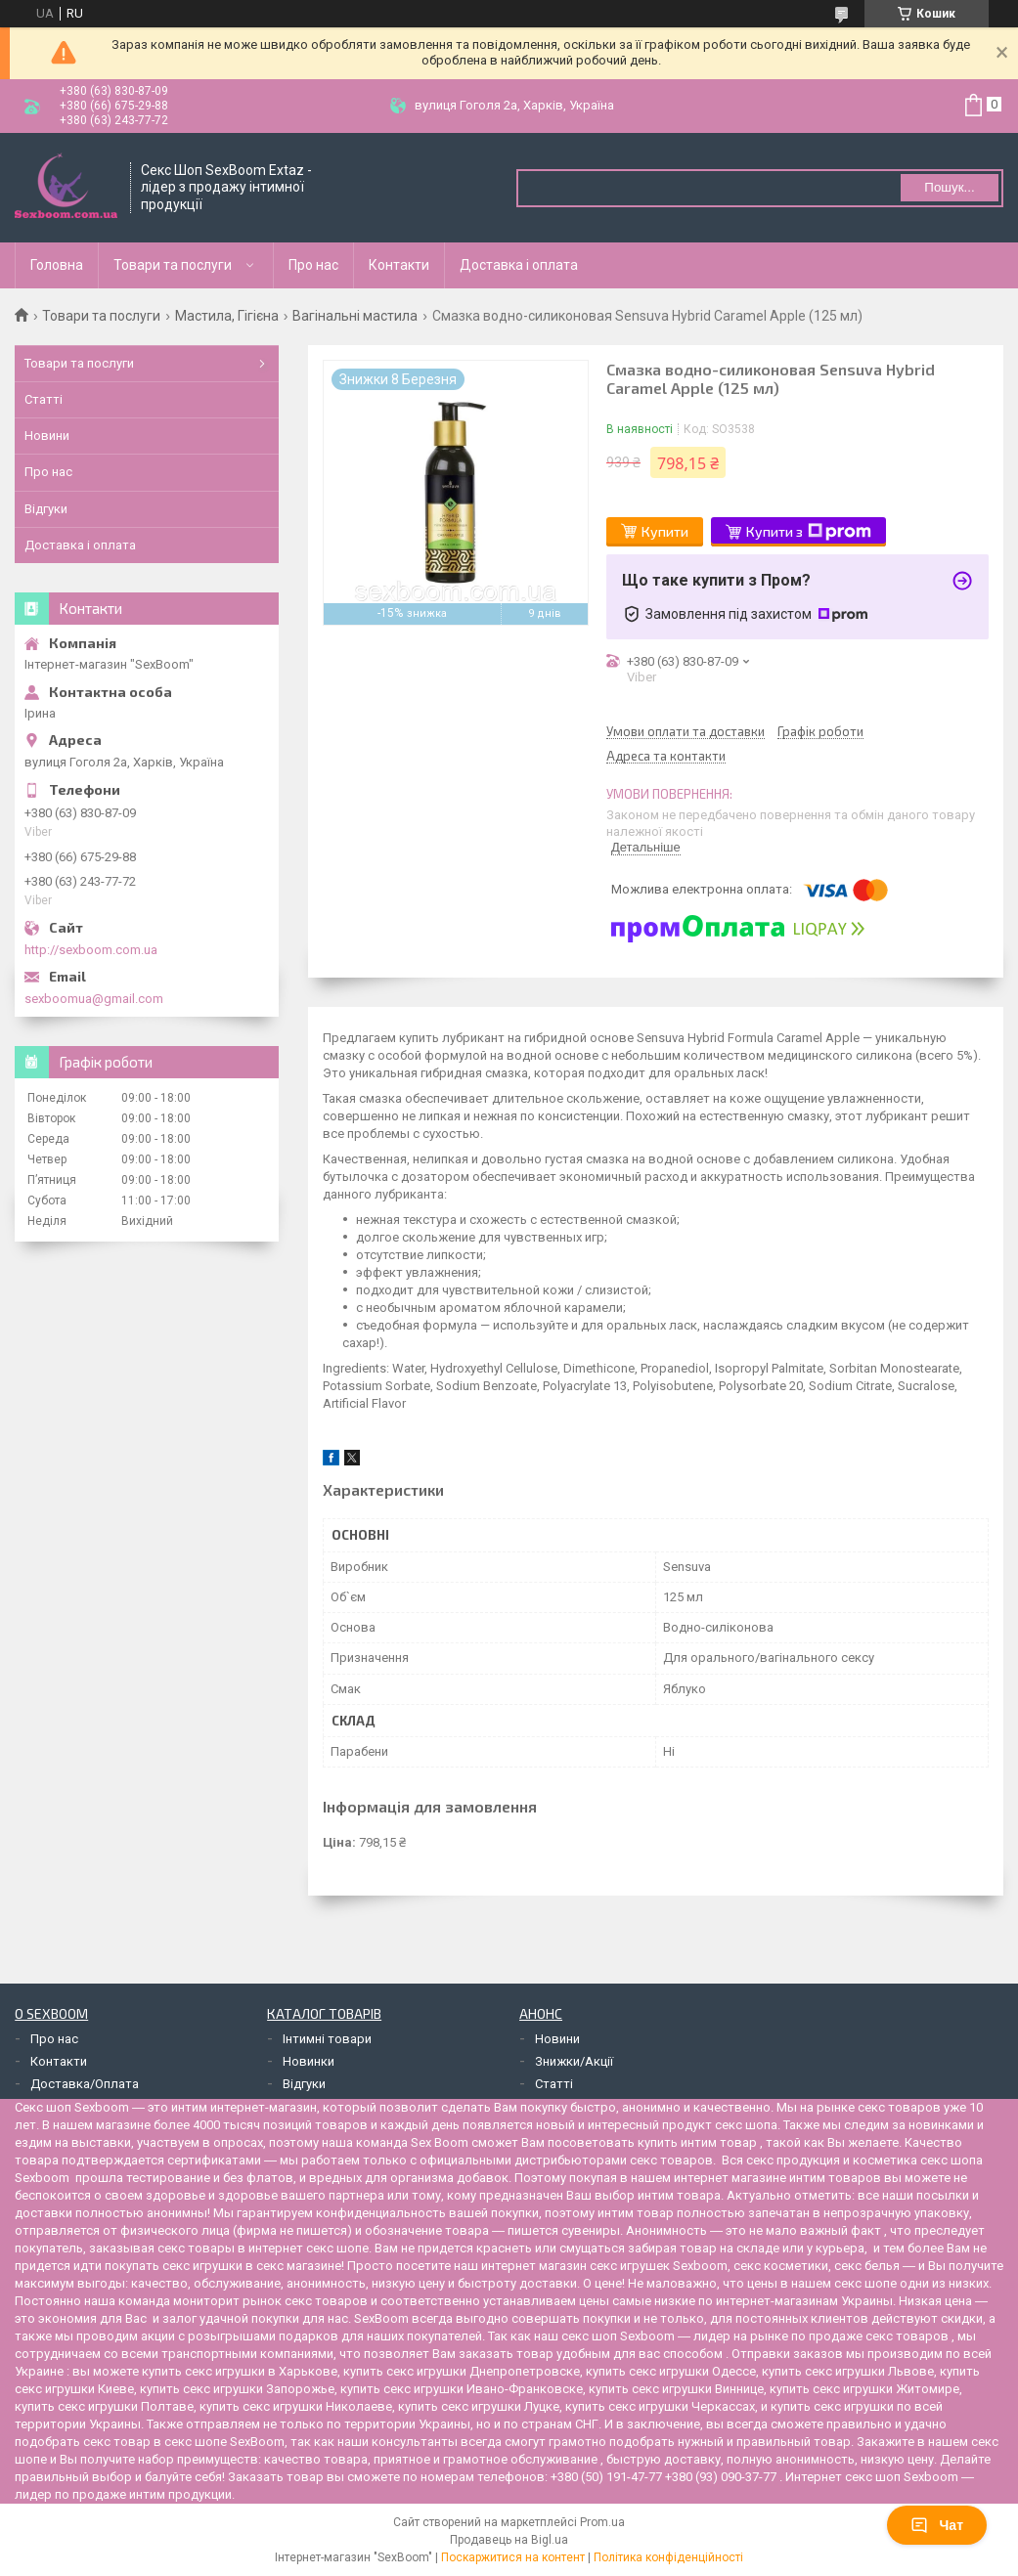 The height and width of the screenshot is (2576, 1018). Describe the element at coordinates (355, 316) in the screenshot. I see `Вагінальні мастила` at that location.